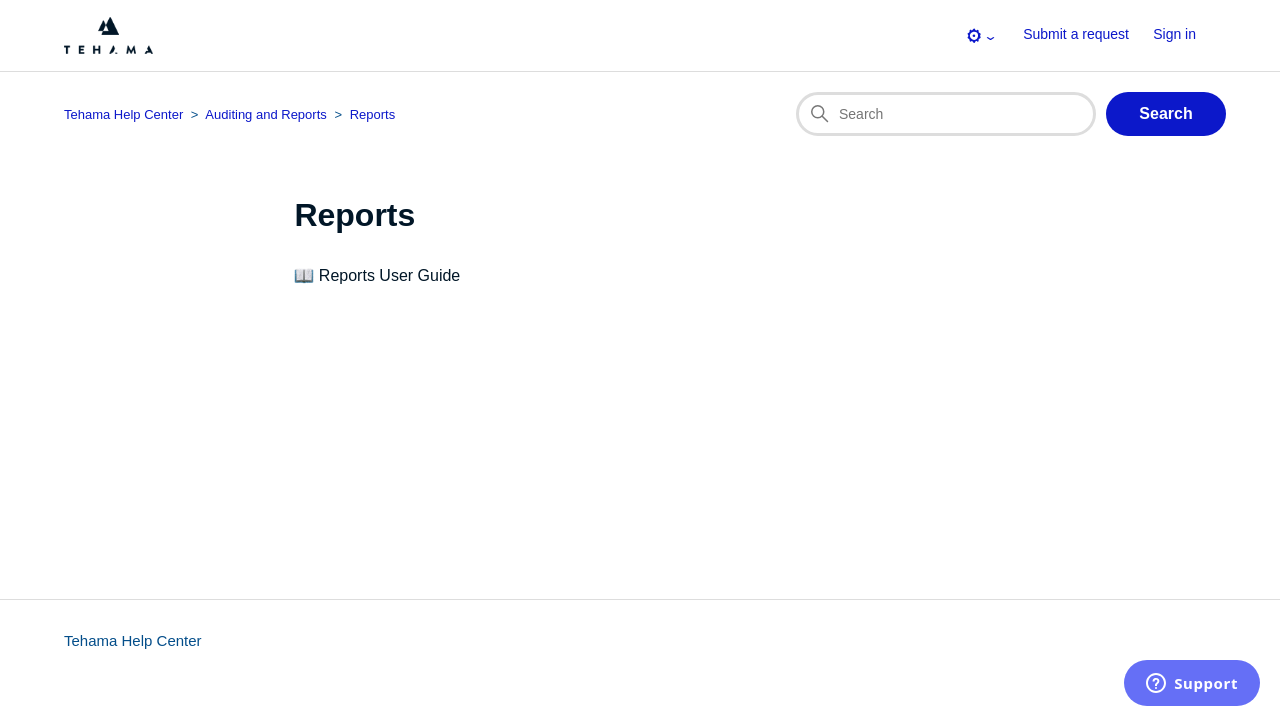  What do you see at coordinates (1076, 34) in the screenshot?
I see `Submit a request` at bounding box center [1076, 34].